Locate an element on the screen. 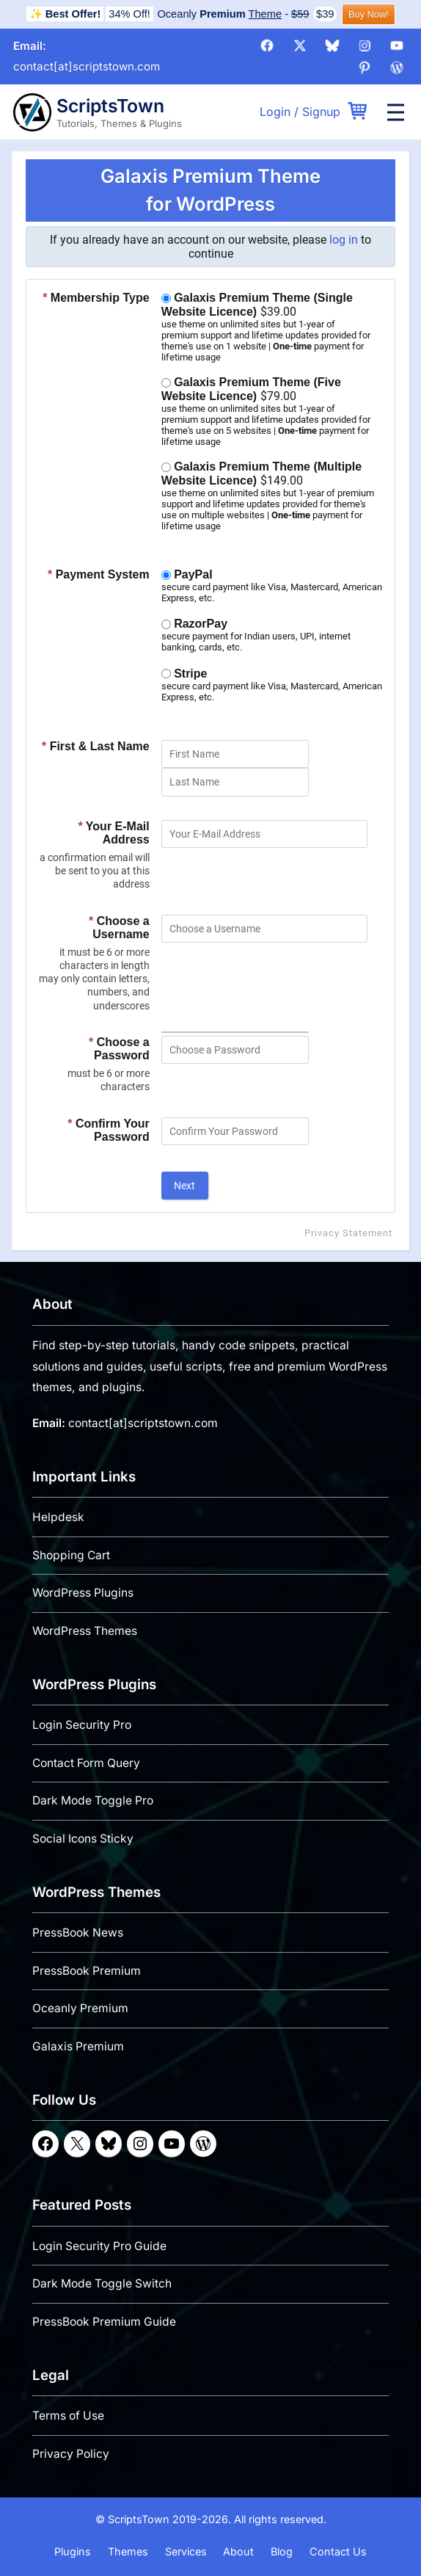 The height and width of the screenshot is (2576, 421). PressBook News is located at coordinates (77, 1933).